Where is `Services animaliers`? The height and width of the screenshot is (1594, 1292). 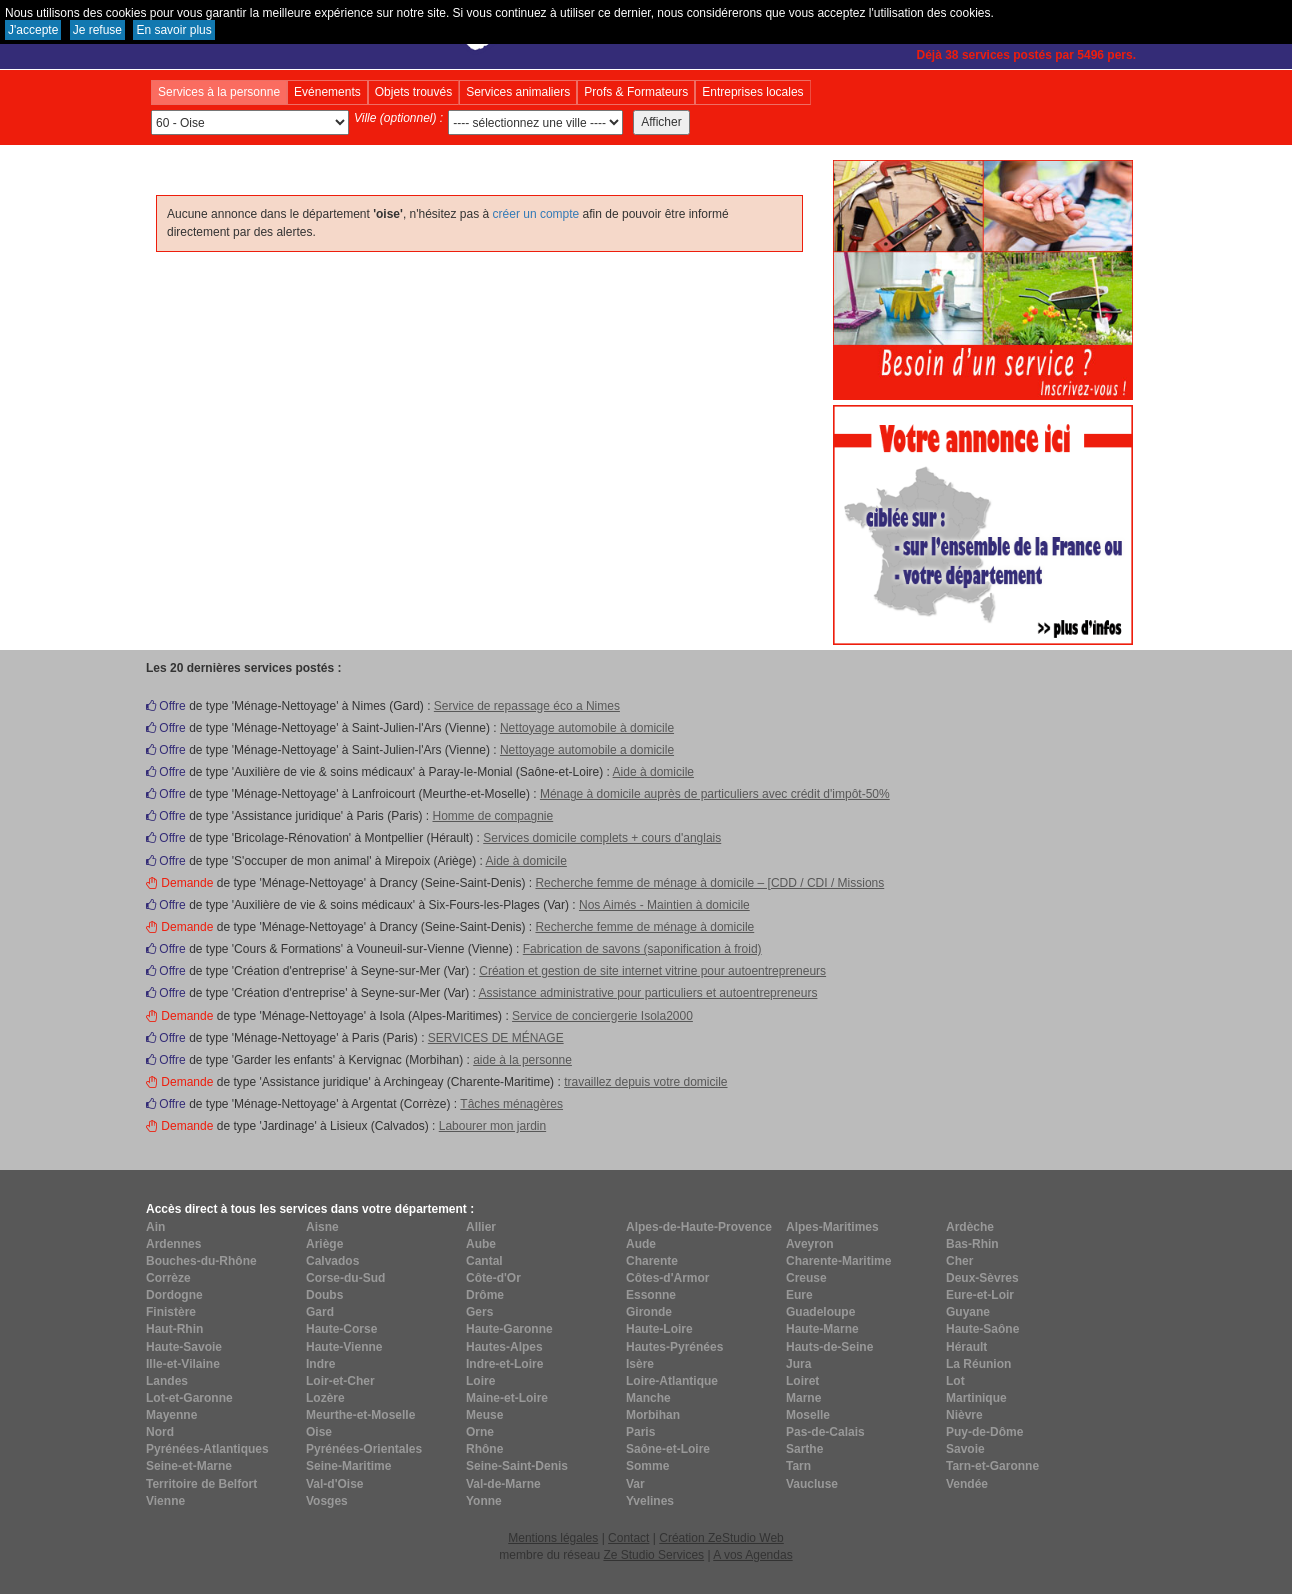
Services animaliers is located at coordinates (518, 92).